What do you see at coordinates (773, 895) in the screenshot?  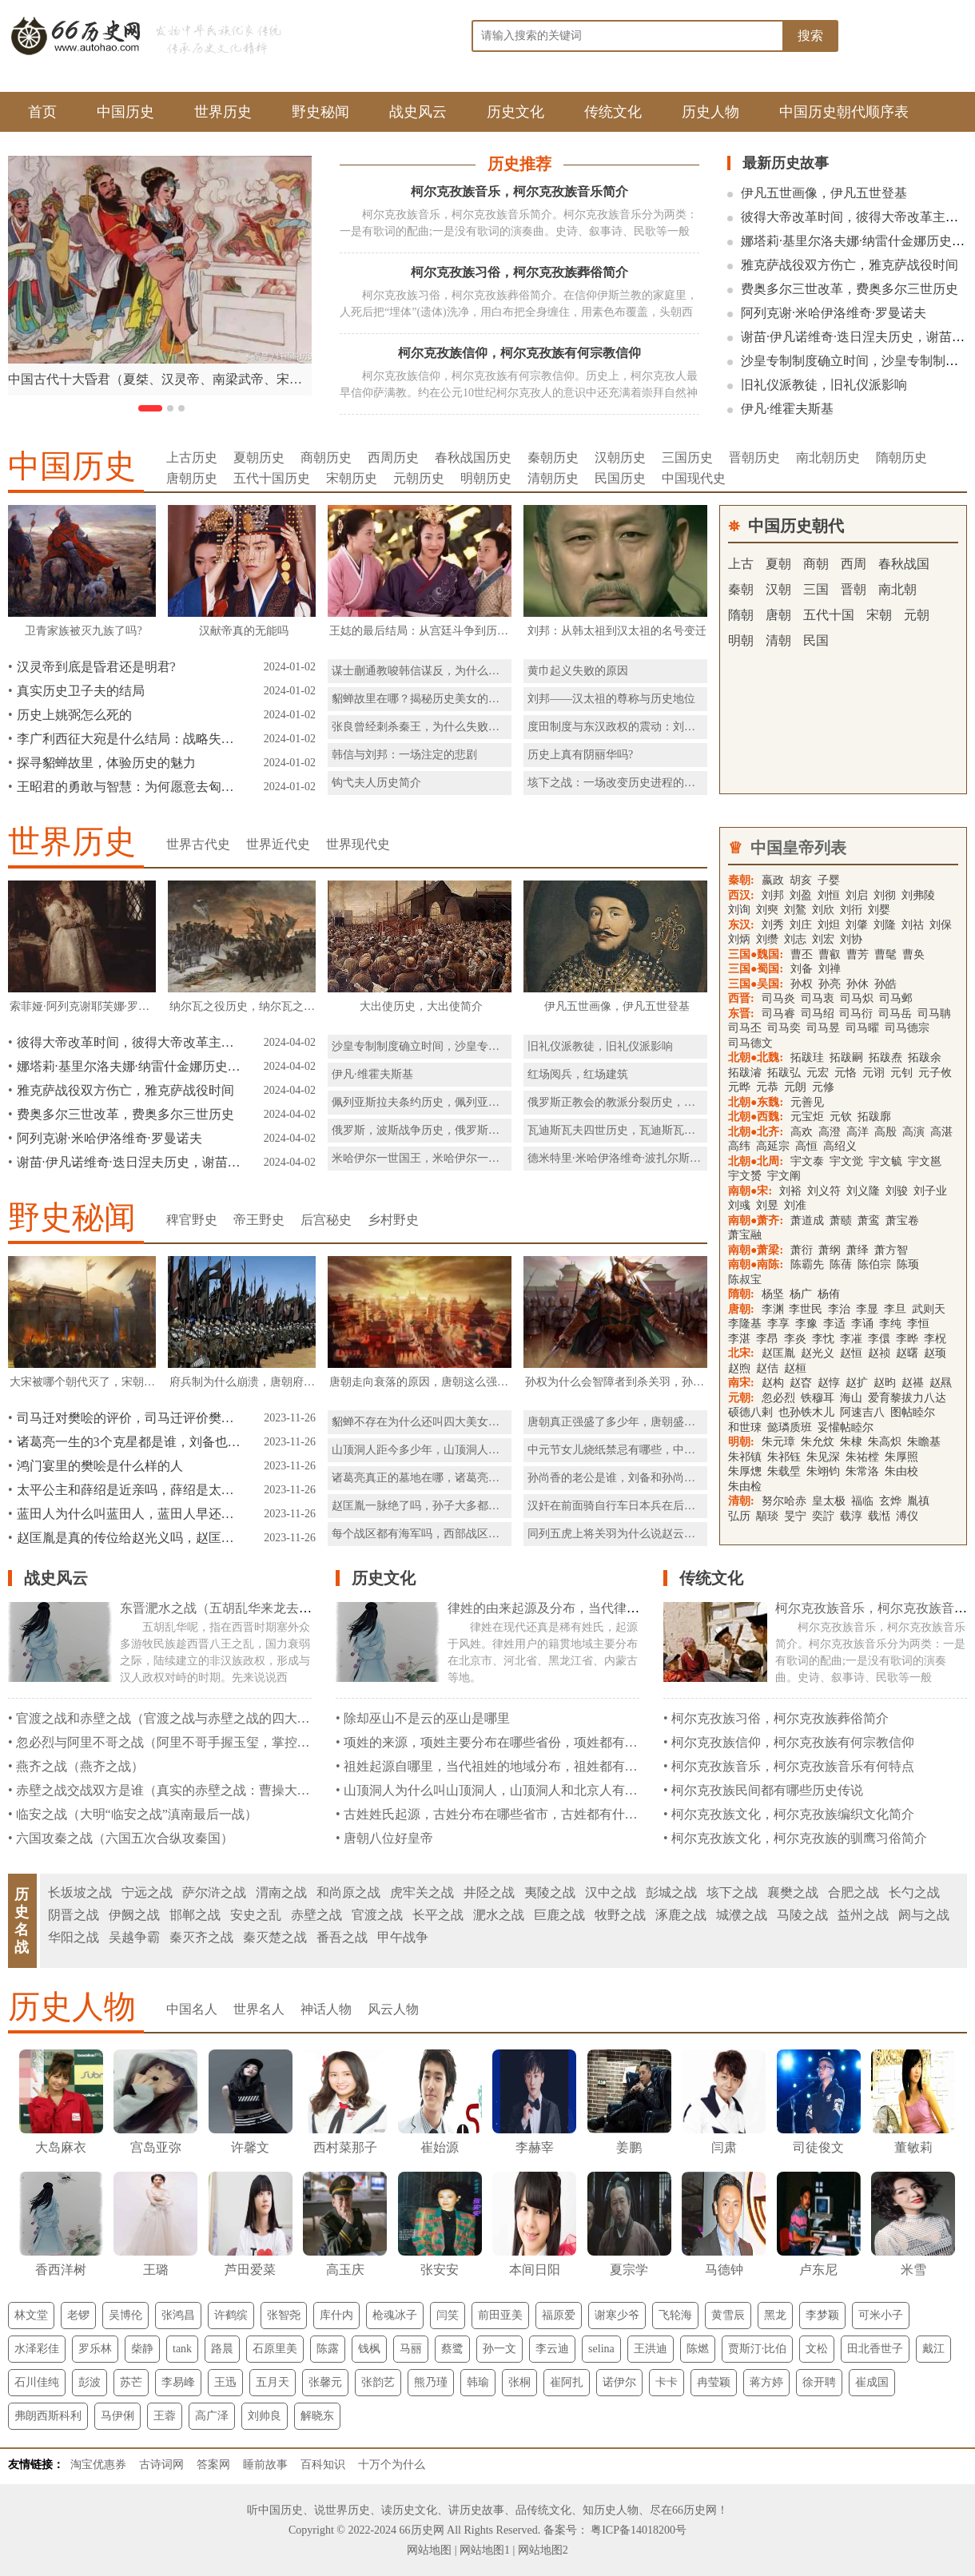 I see `刘邦` at bounding box center [773, 895].